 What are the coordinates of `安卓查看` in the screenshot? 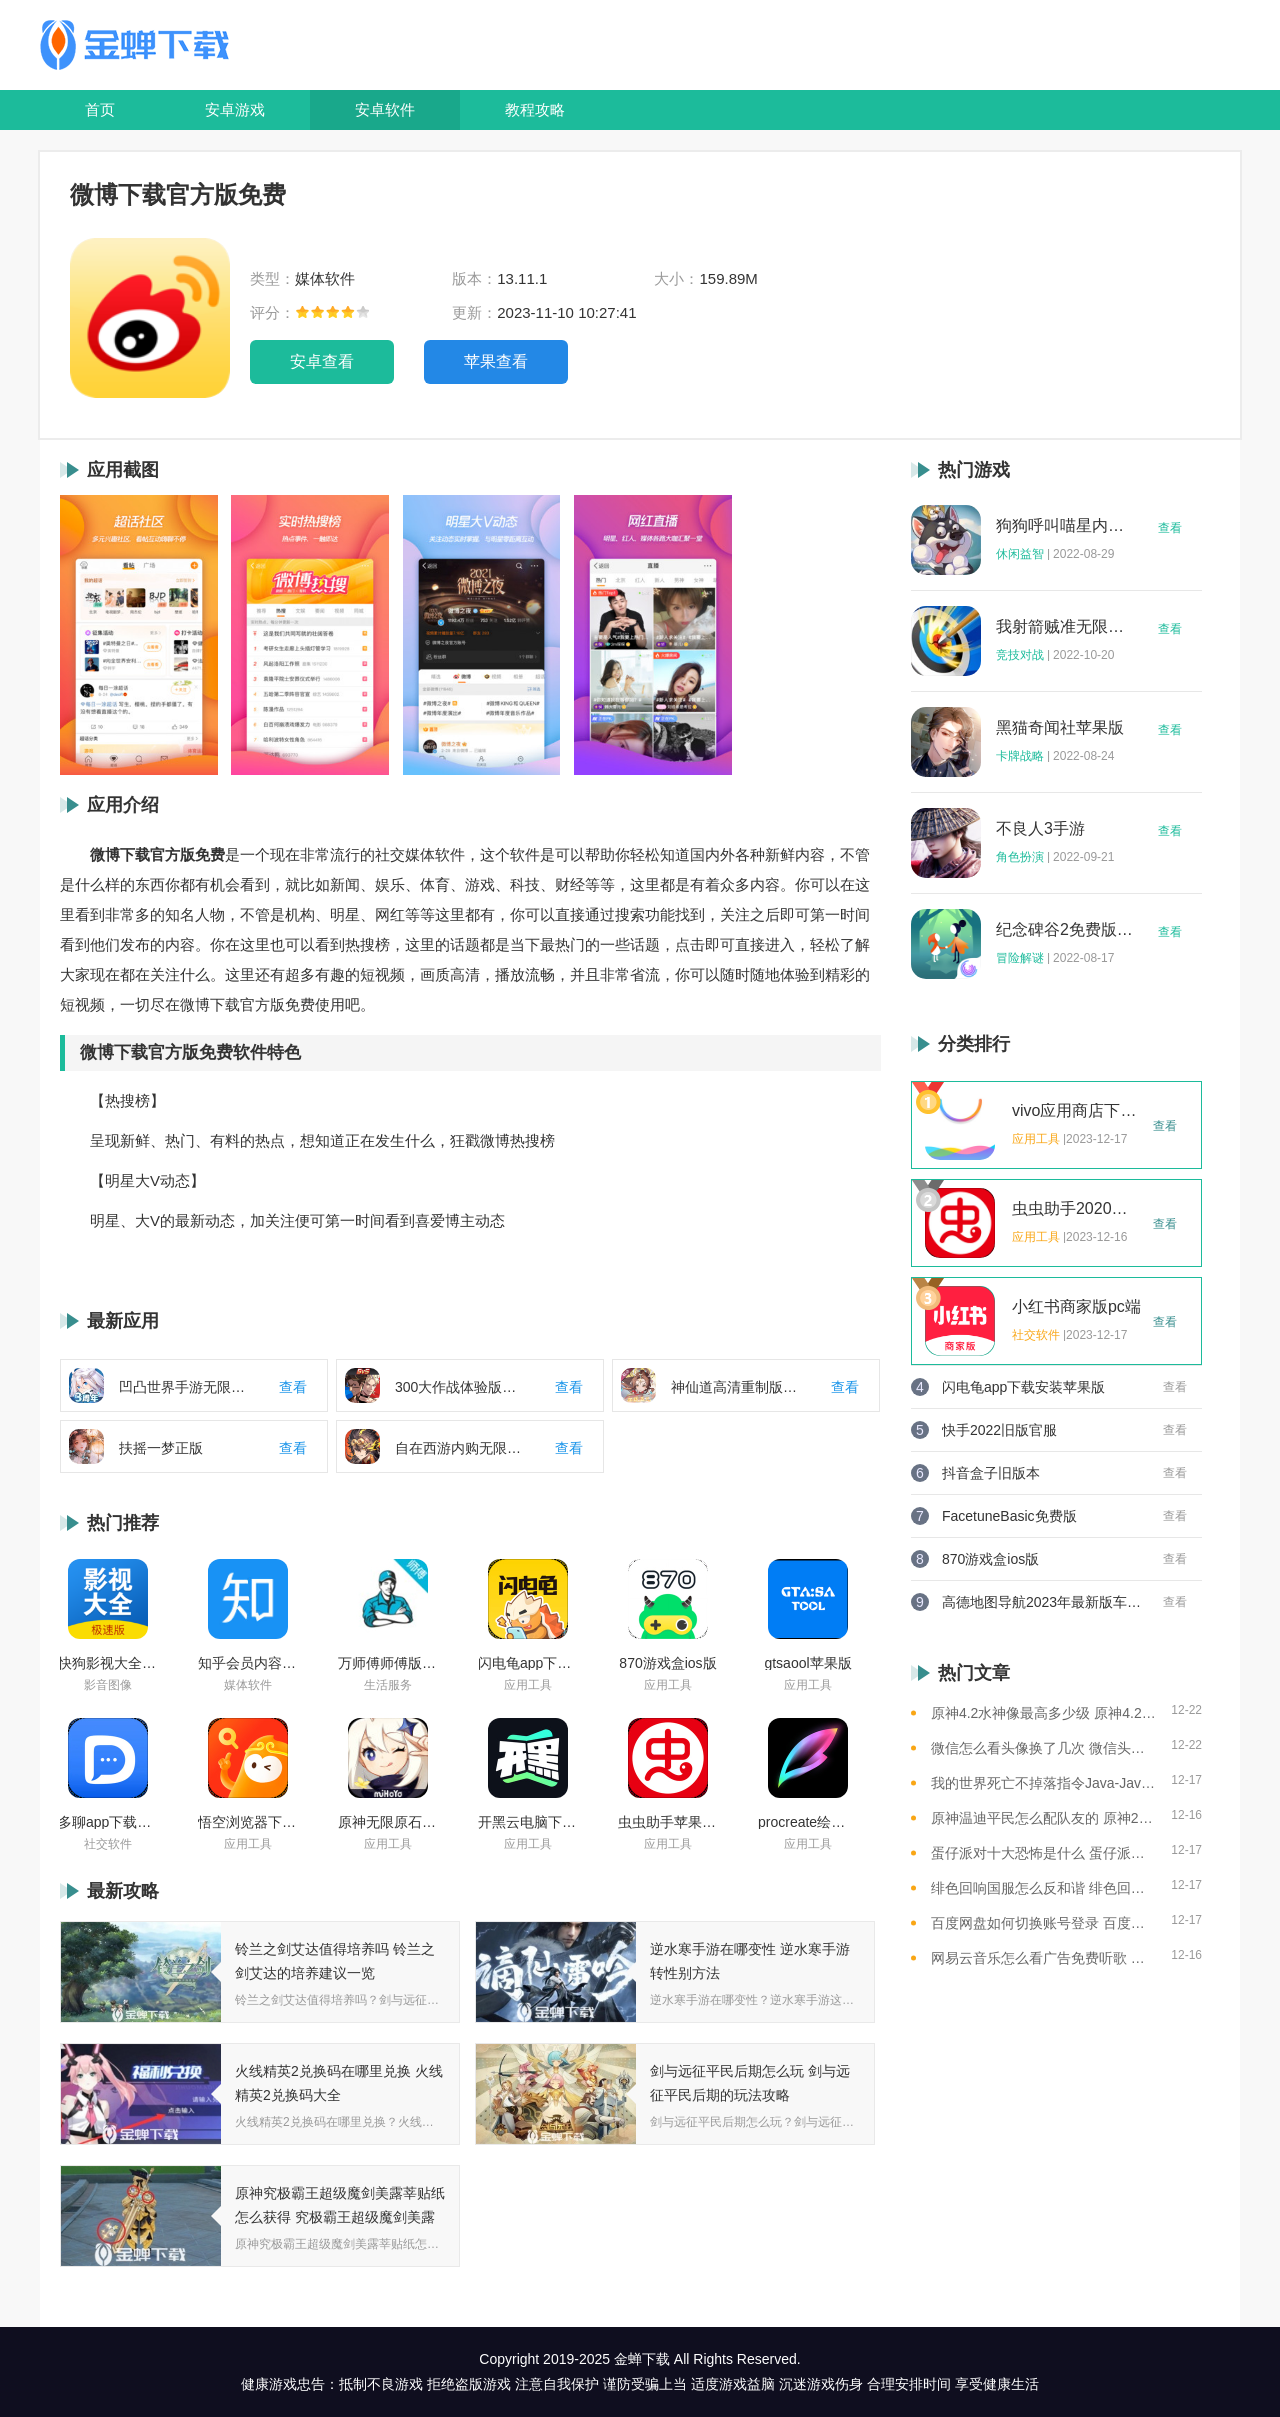 It's located at (322, 361).